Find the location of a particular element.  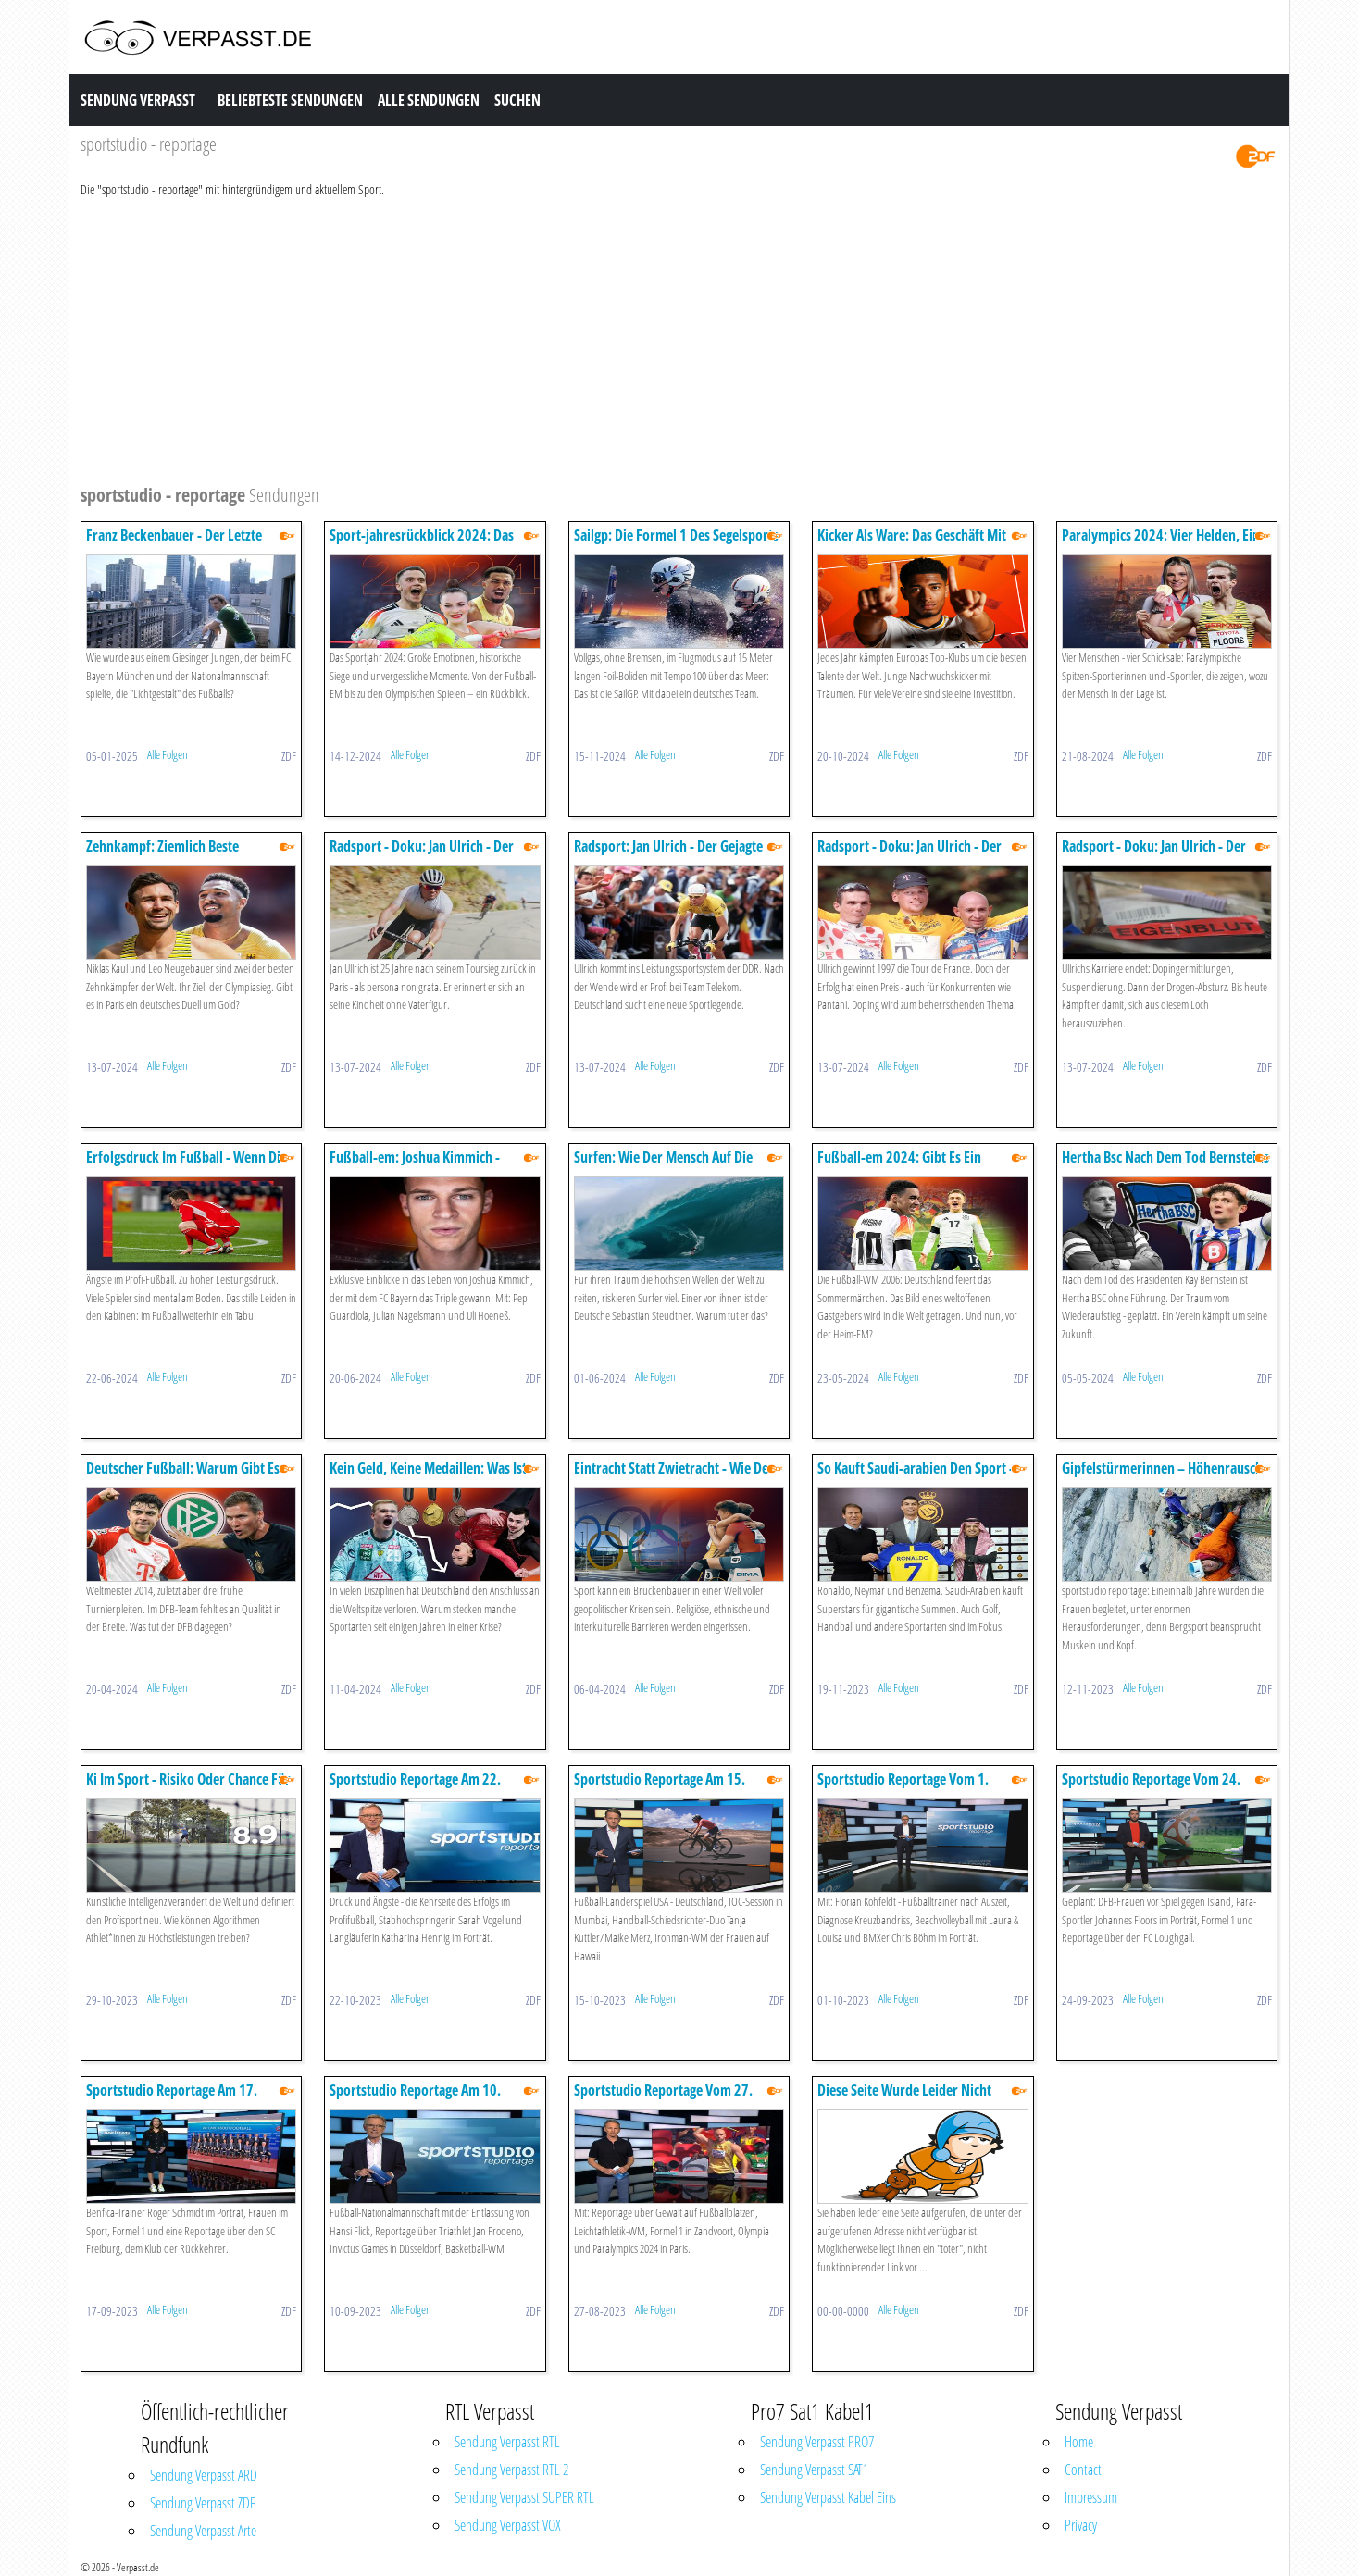

Erfolgsdruck Im Fußball - Wenn Die Psyche Nicht Mitspielt - Doku is located at coordinates (186, 1166).